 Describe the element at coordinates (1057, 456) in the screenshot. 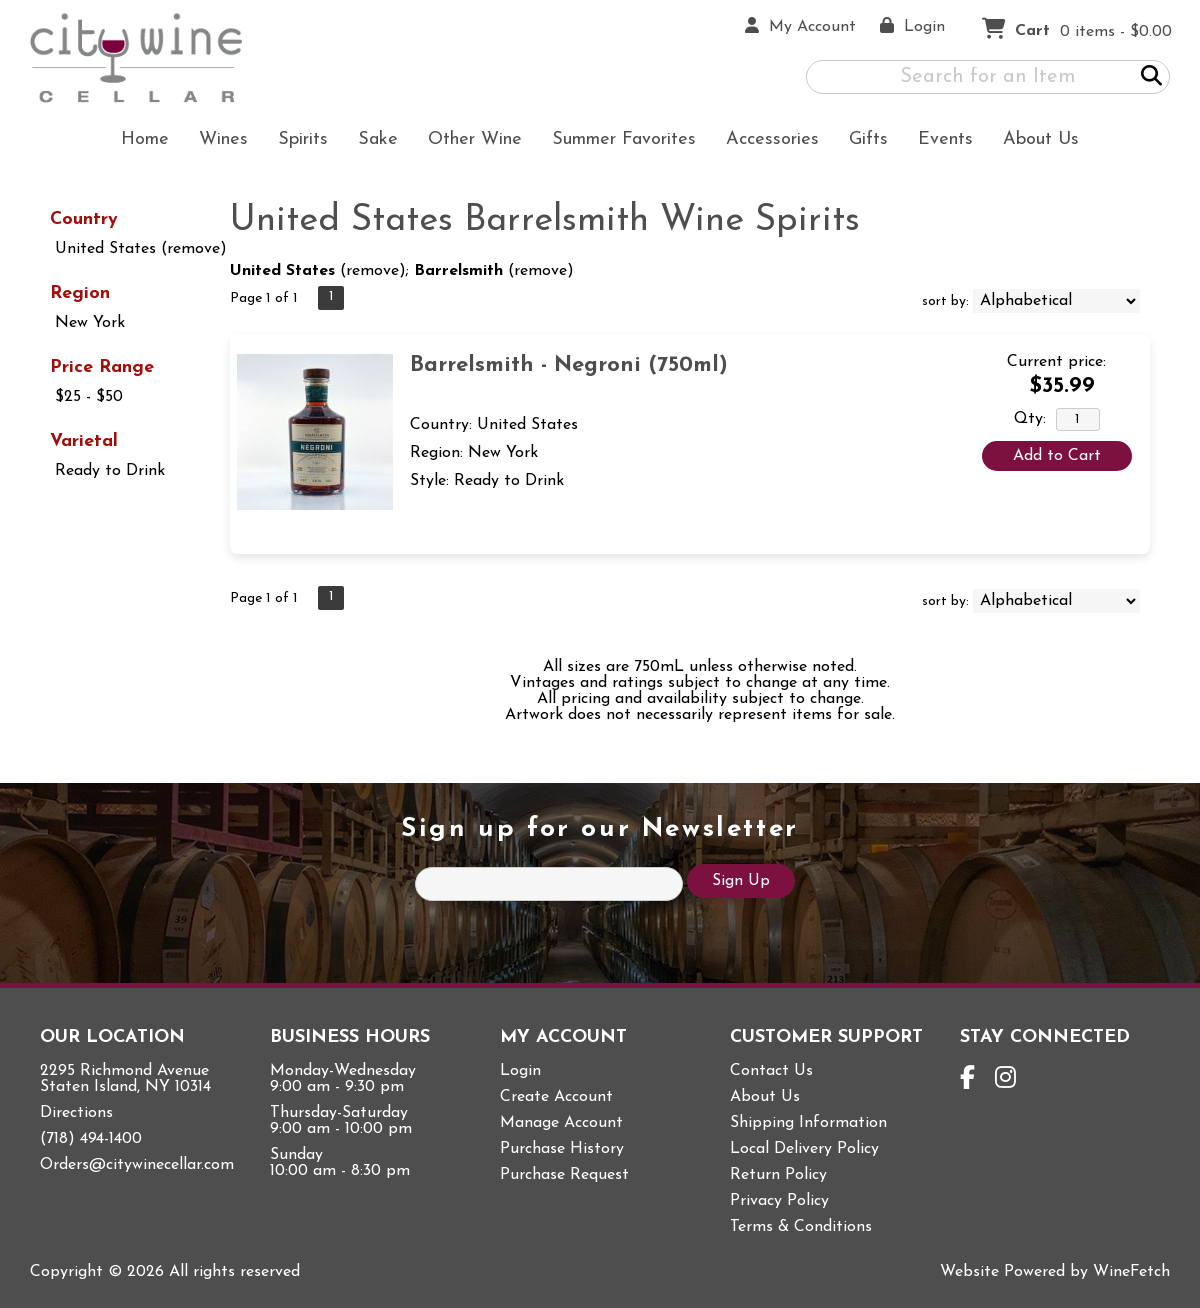

I see `Add to Cart` at that location.